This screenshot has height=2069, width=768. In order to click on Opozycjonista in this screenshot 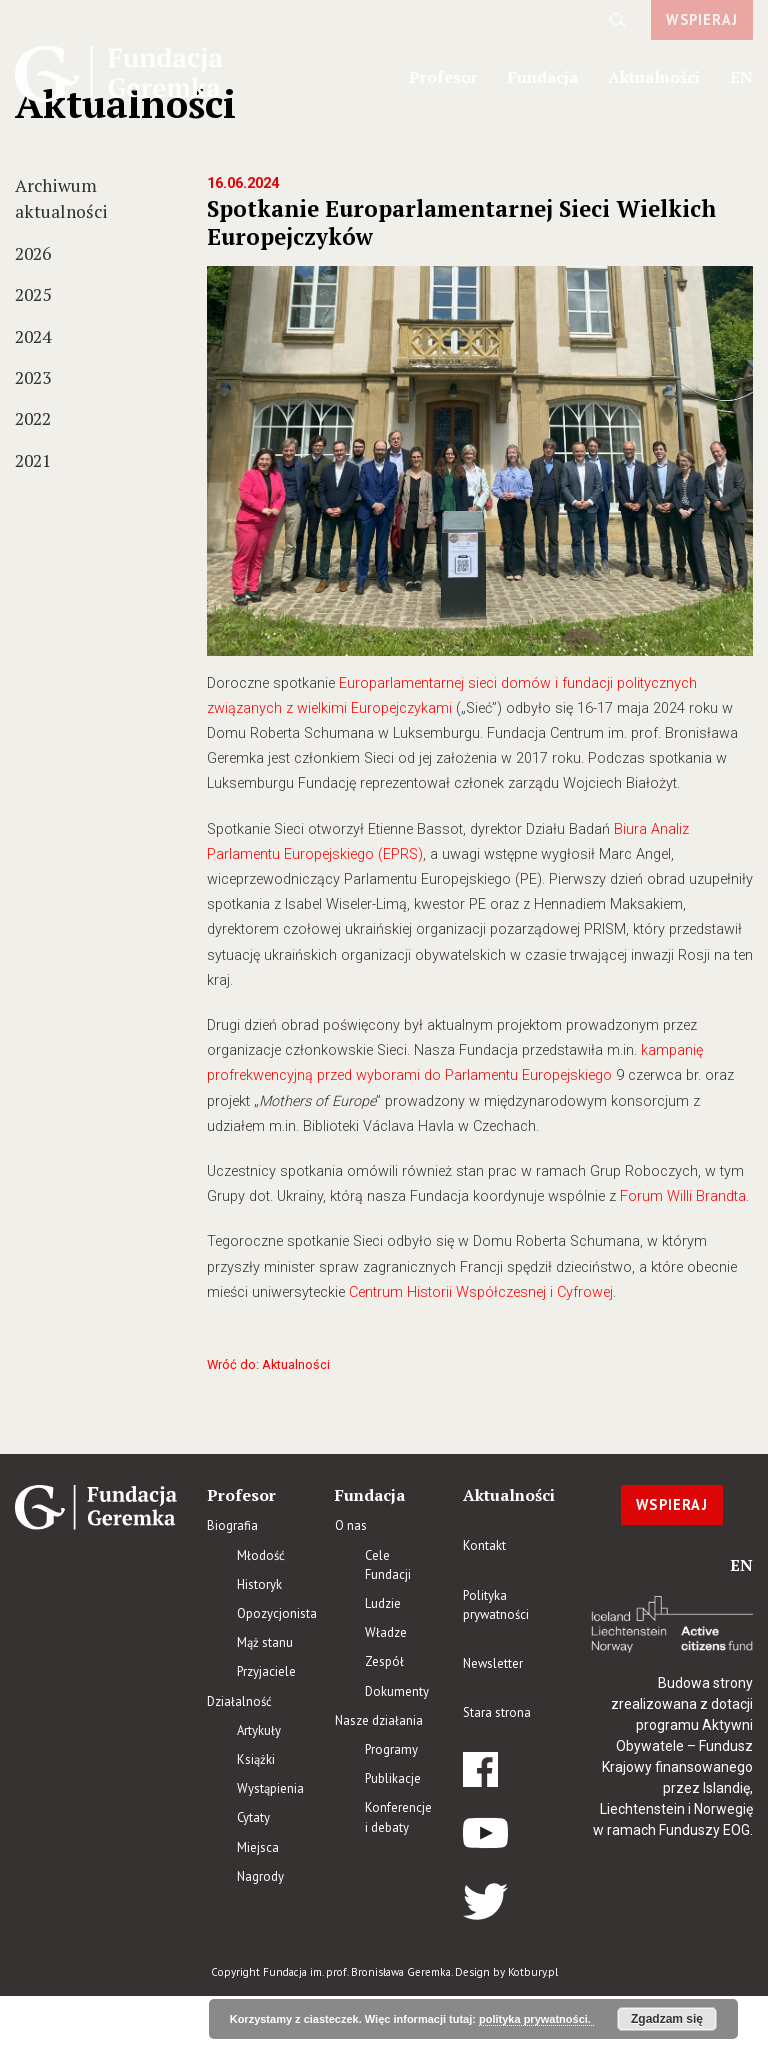, I will do `click(277, 1613)`.